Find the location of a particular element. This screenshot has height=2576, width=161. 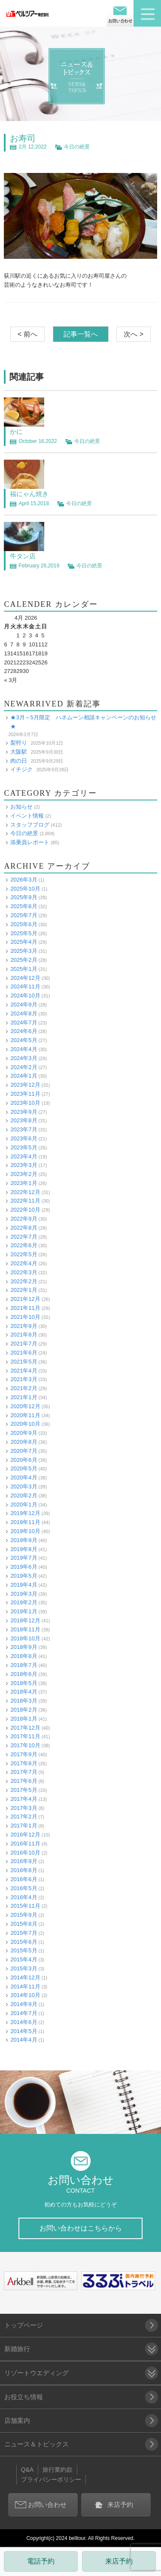

2024年4月 is located at coordinates (23, 1049).